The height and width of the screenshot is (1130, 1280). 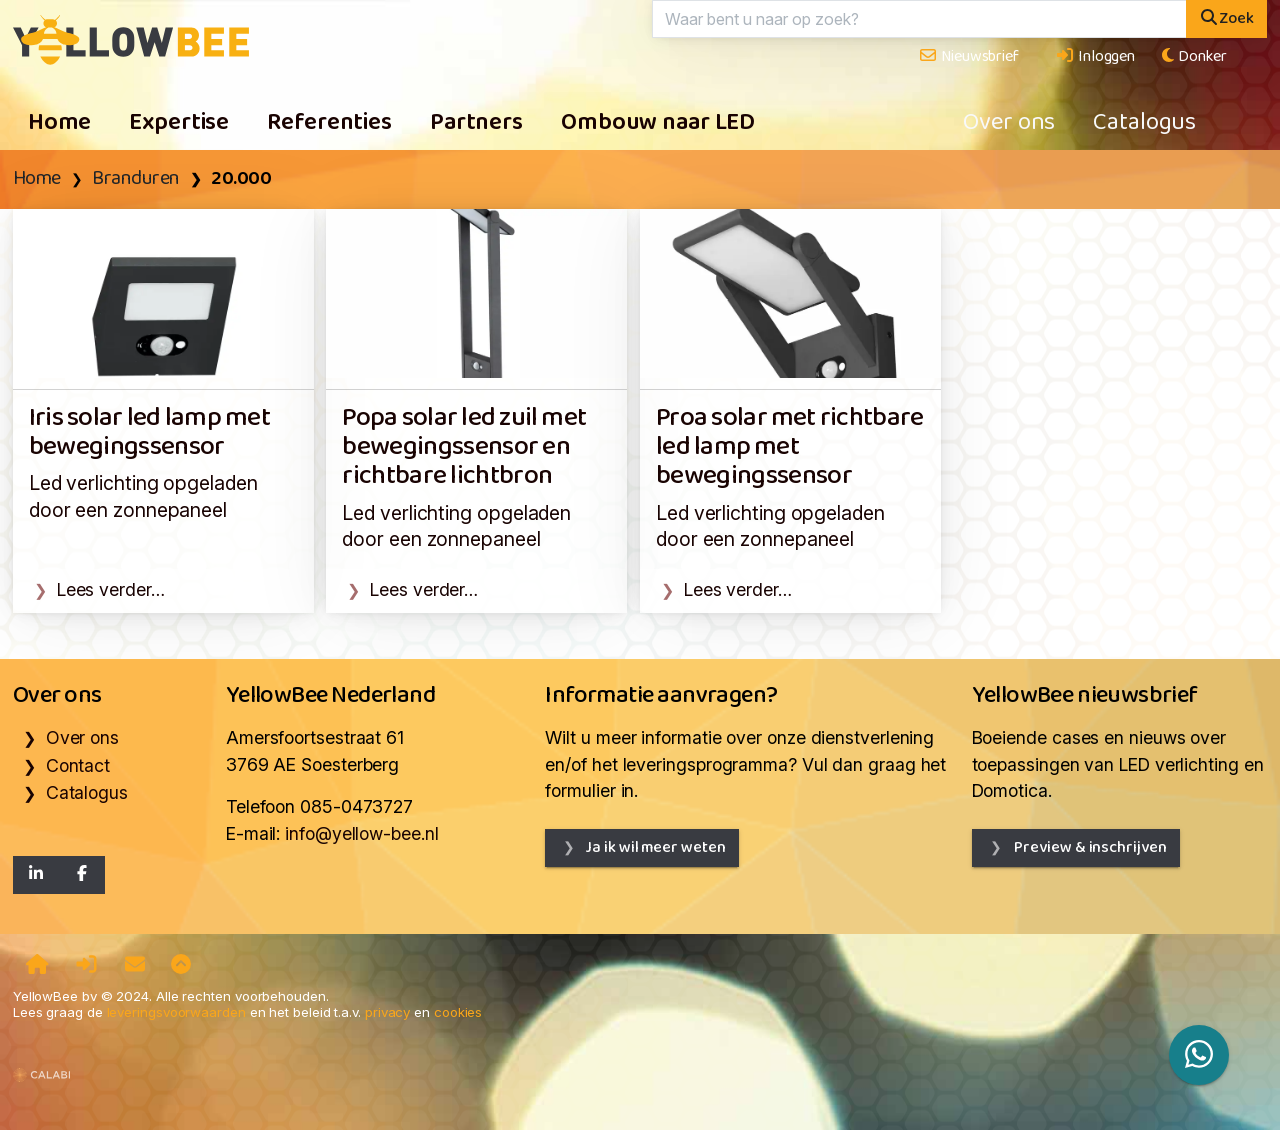 I want to click on Ombouw naar LED, so click(x=658, y=123).